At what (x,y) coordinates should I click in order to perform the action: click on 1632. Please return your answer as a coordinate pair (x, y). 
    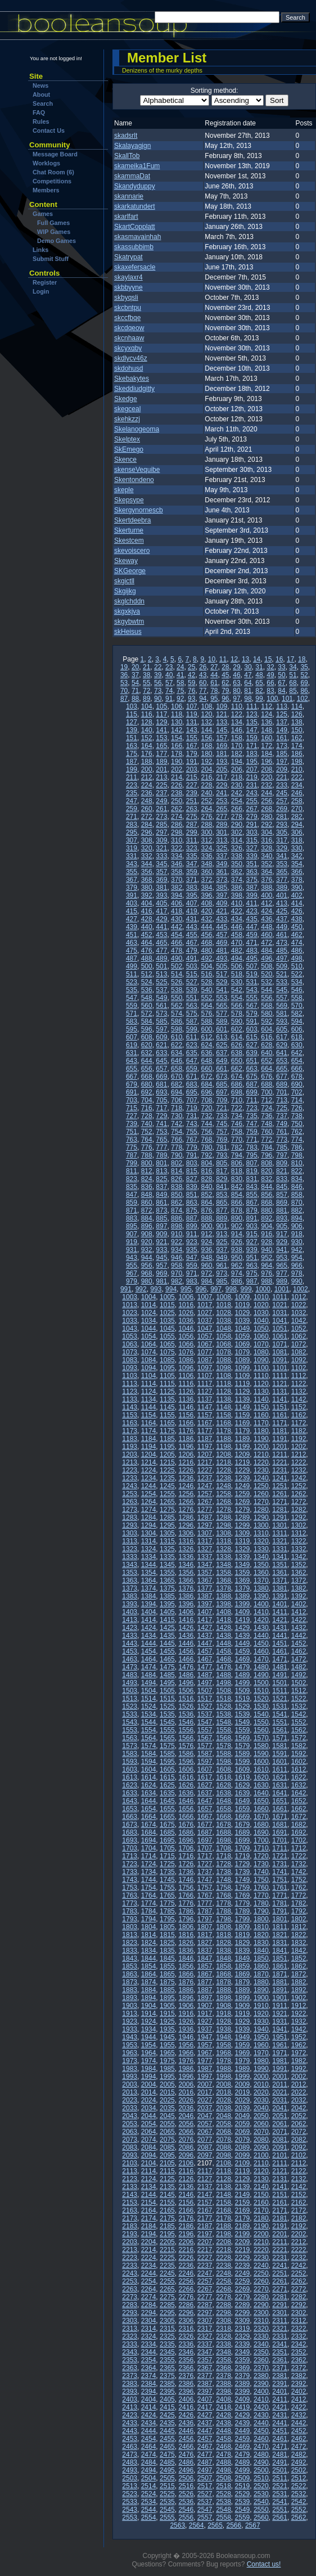
    Looking at the image, I should click on (298, 1785).